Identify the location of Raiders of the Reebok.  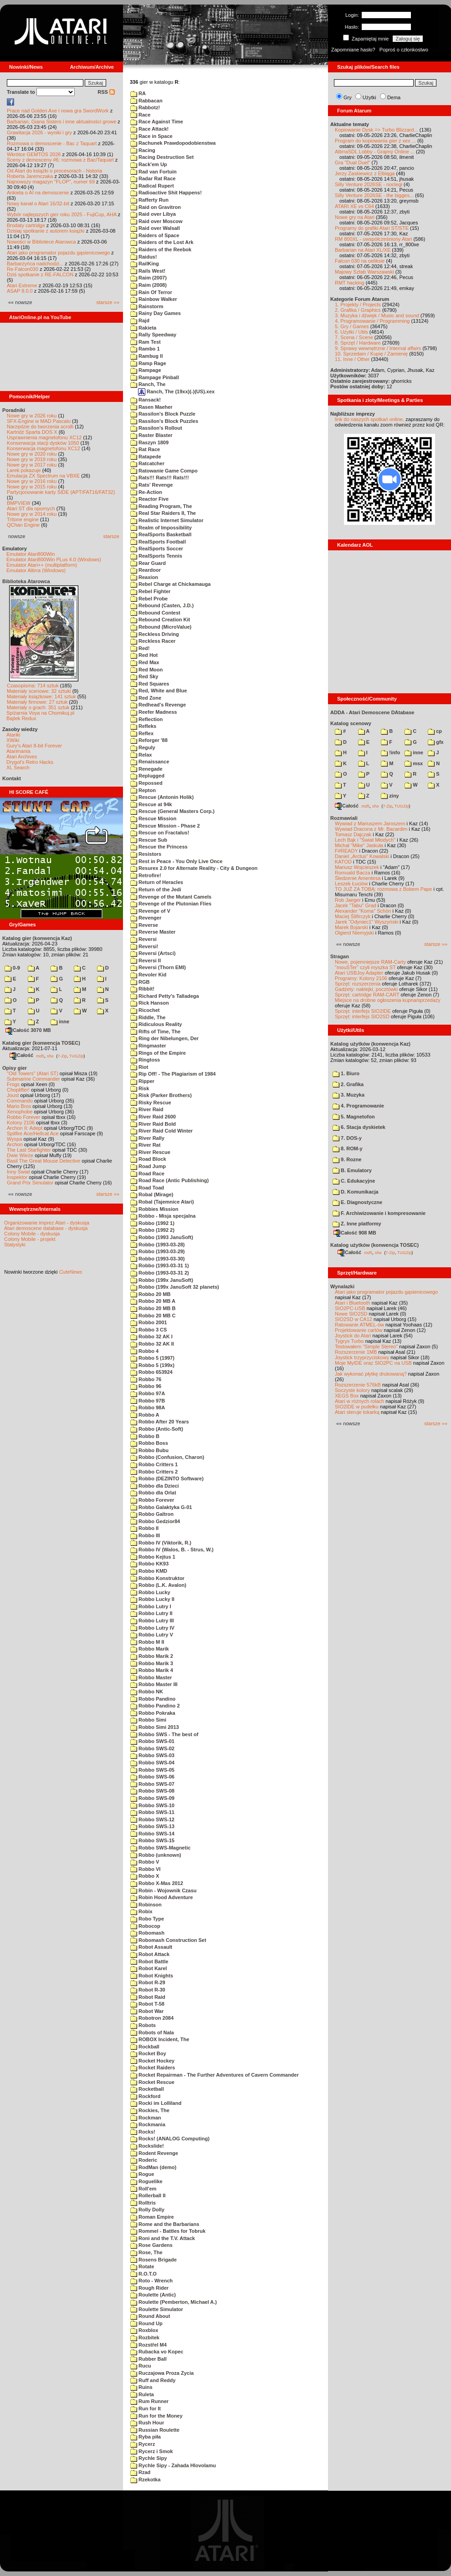
(160, 249).